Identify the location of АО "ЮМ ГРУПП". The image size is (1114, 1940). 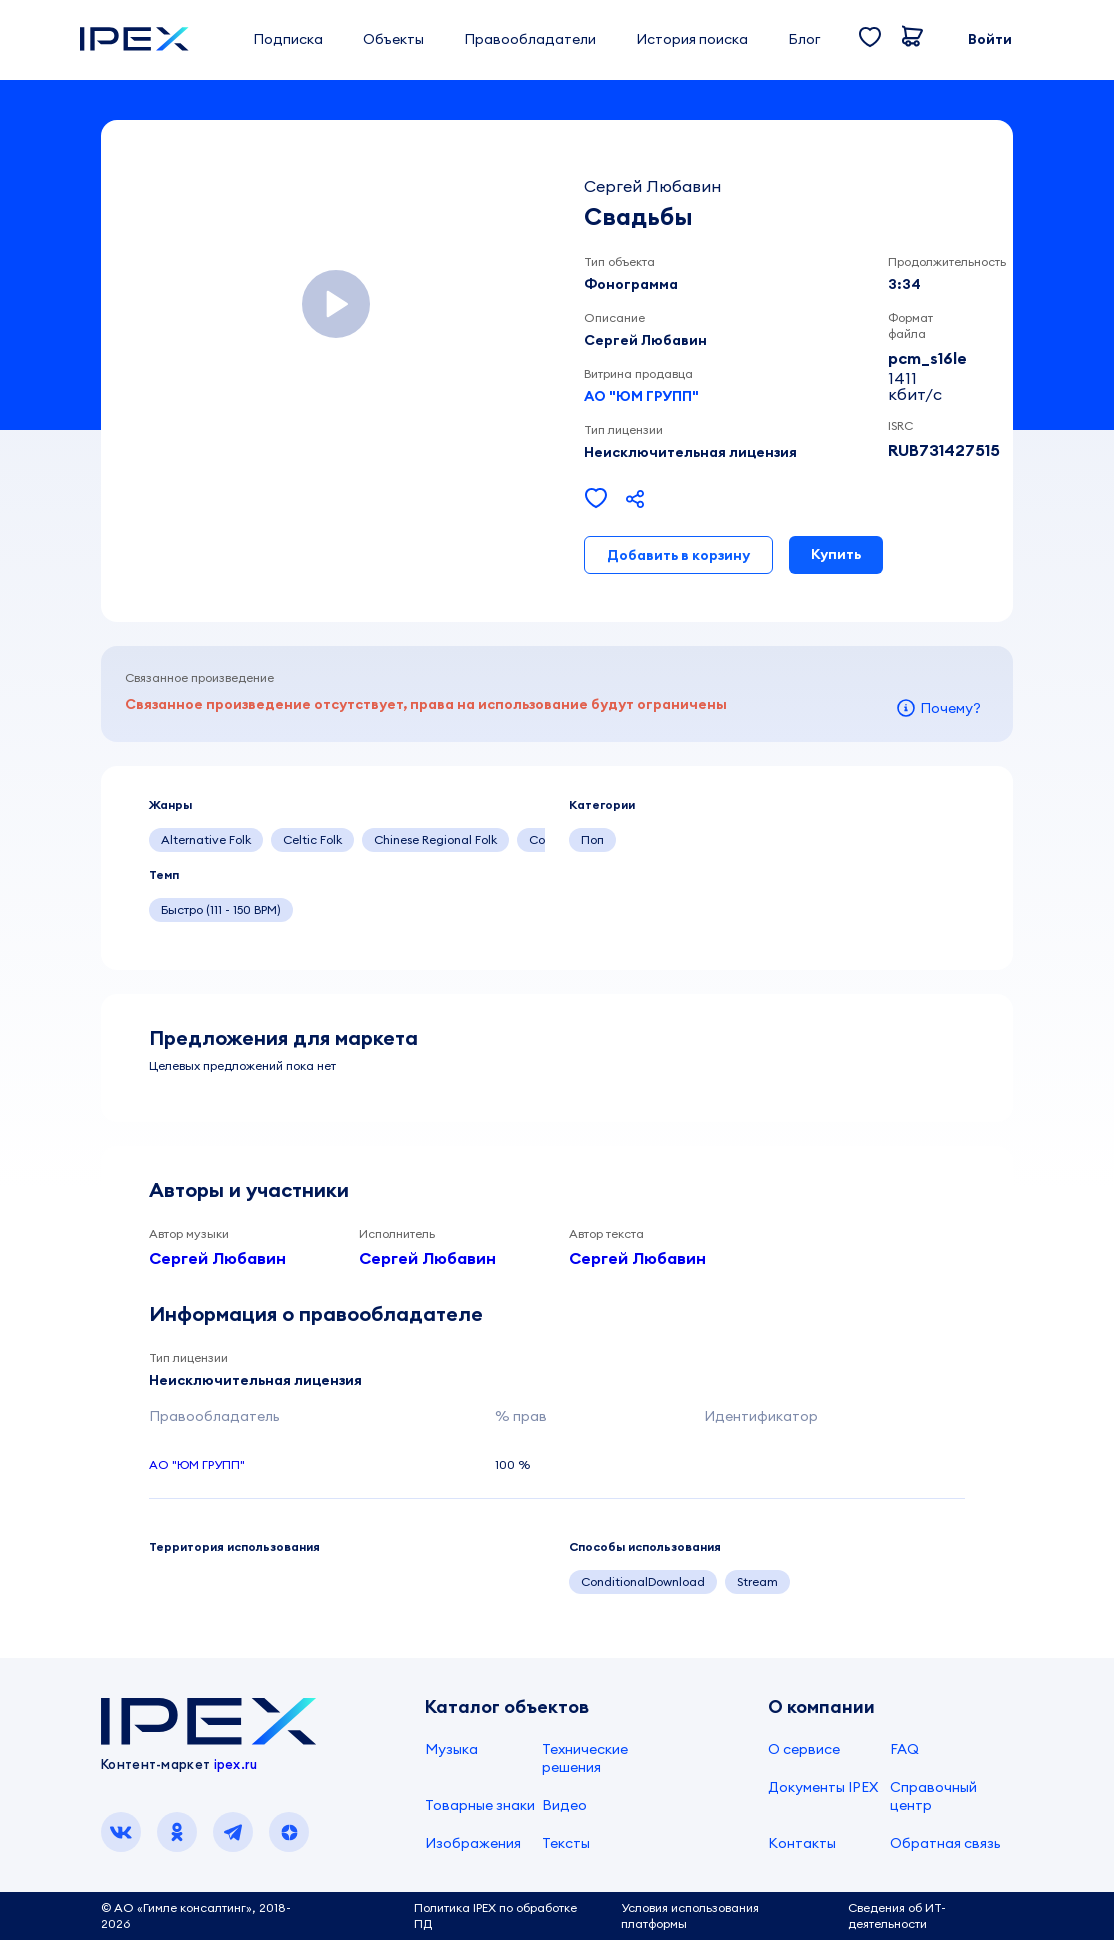
(641, 396).